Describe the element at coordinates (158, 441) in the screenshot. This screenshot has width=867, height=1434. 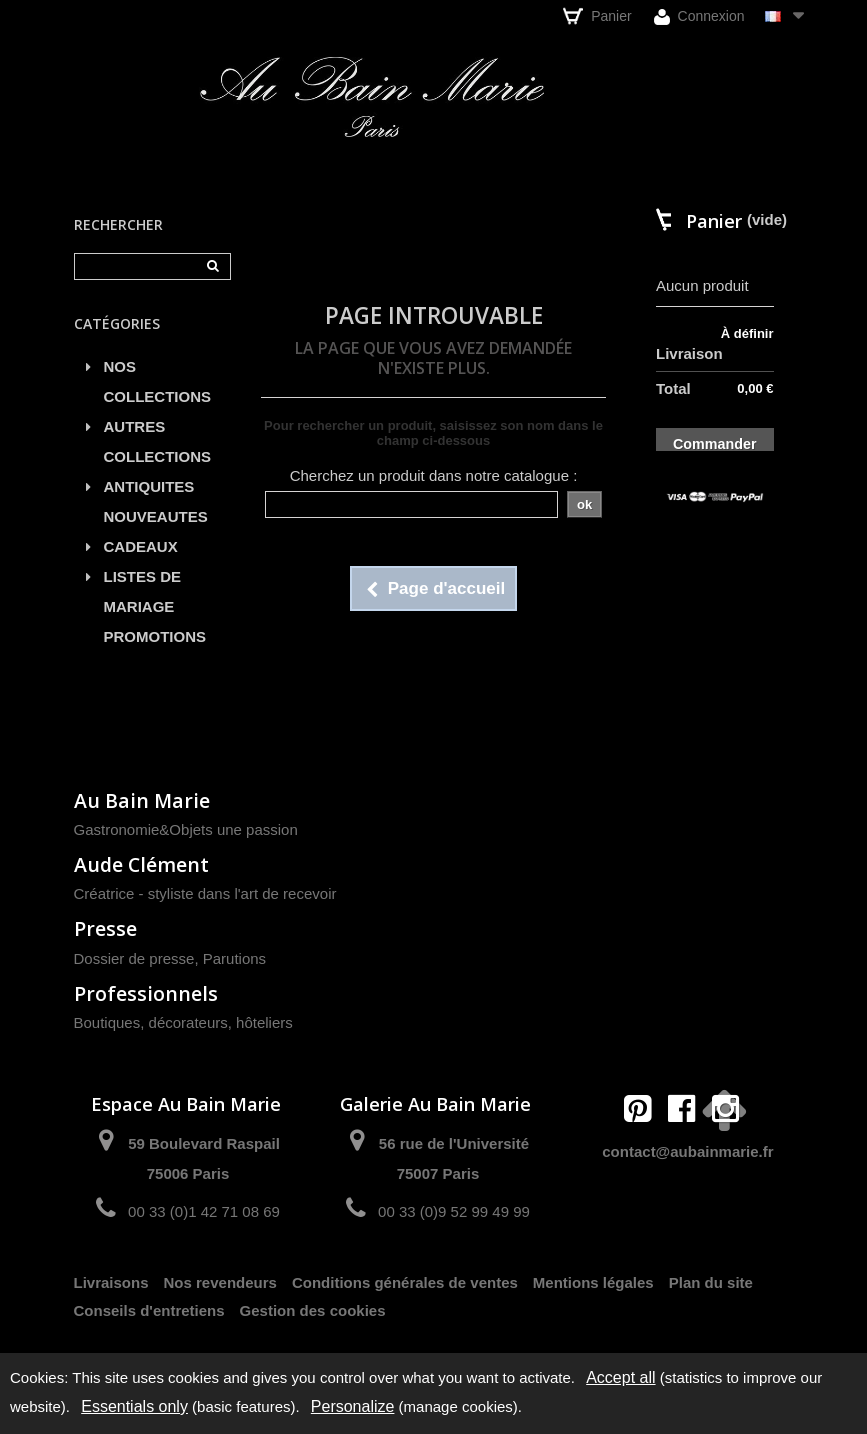
I see `AUTRES COLLECTIONS` at that location.